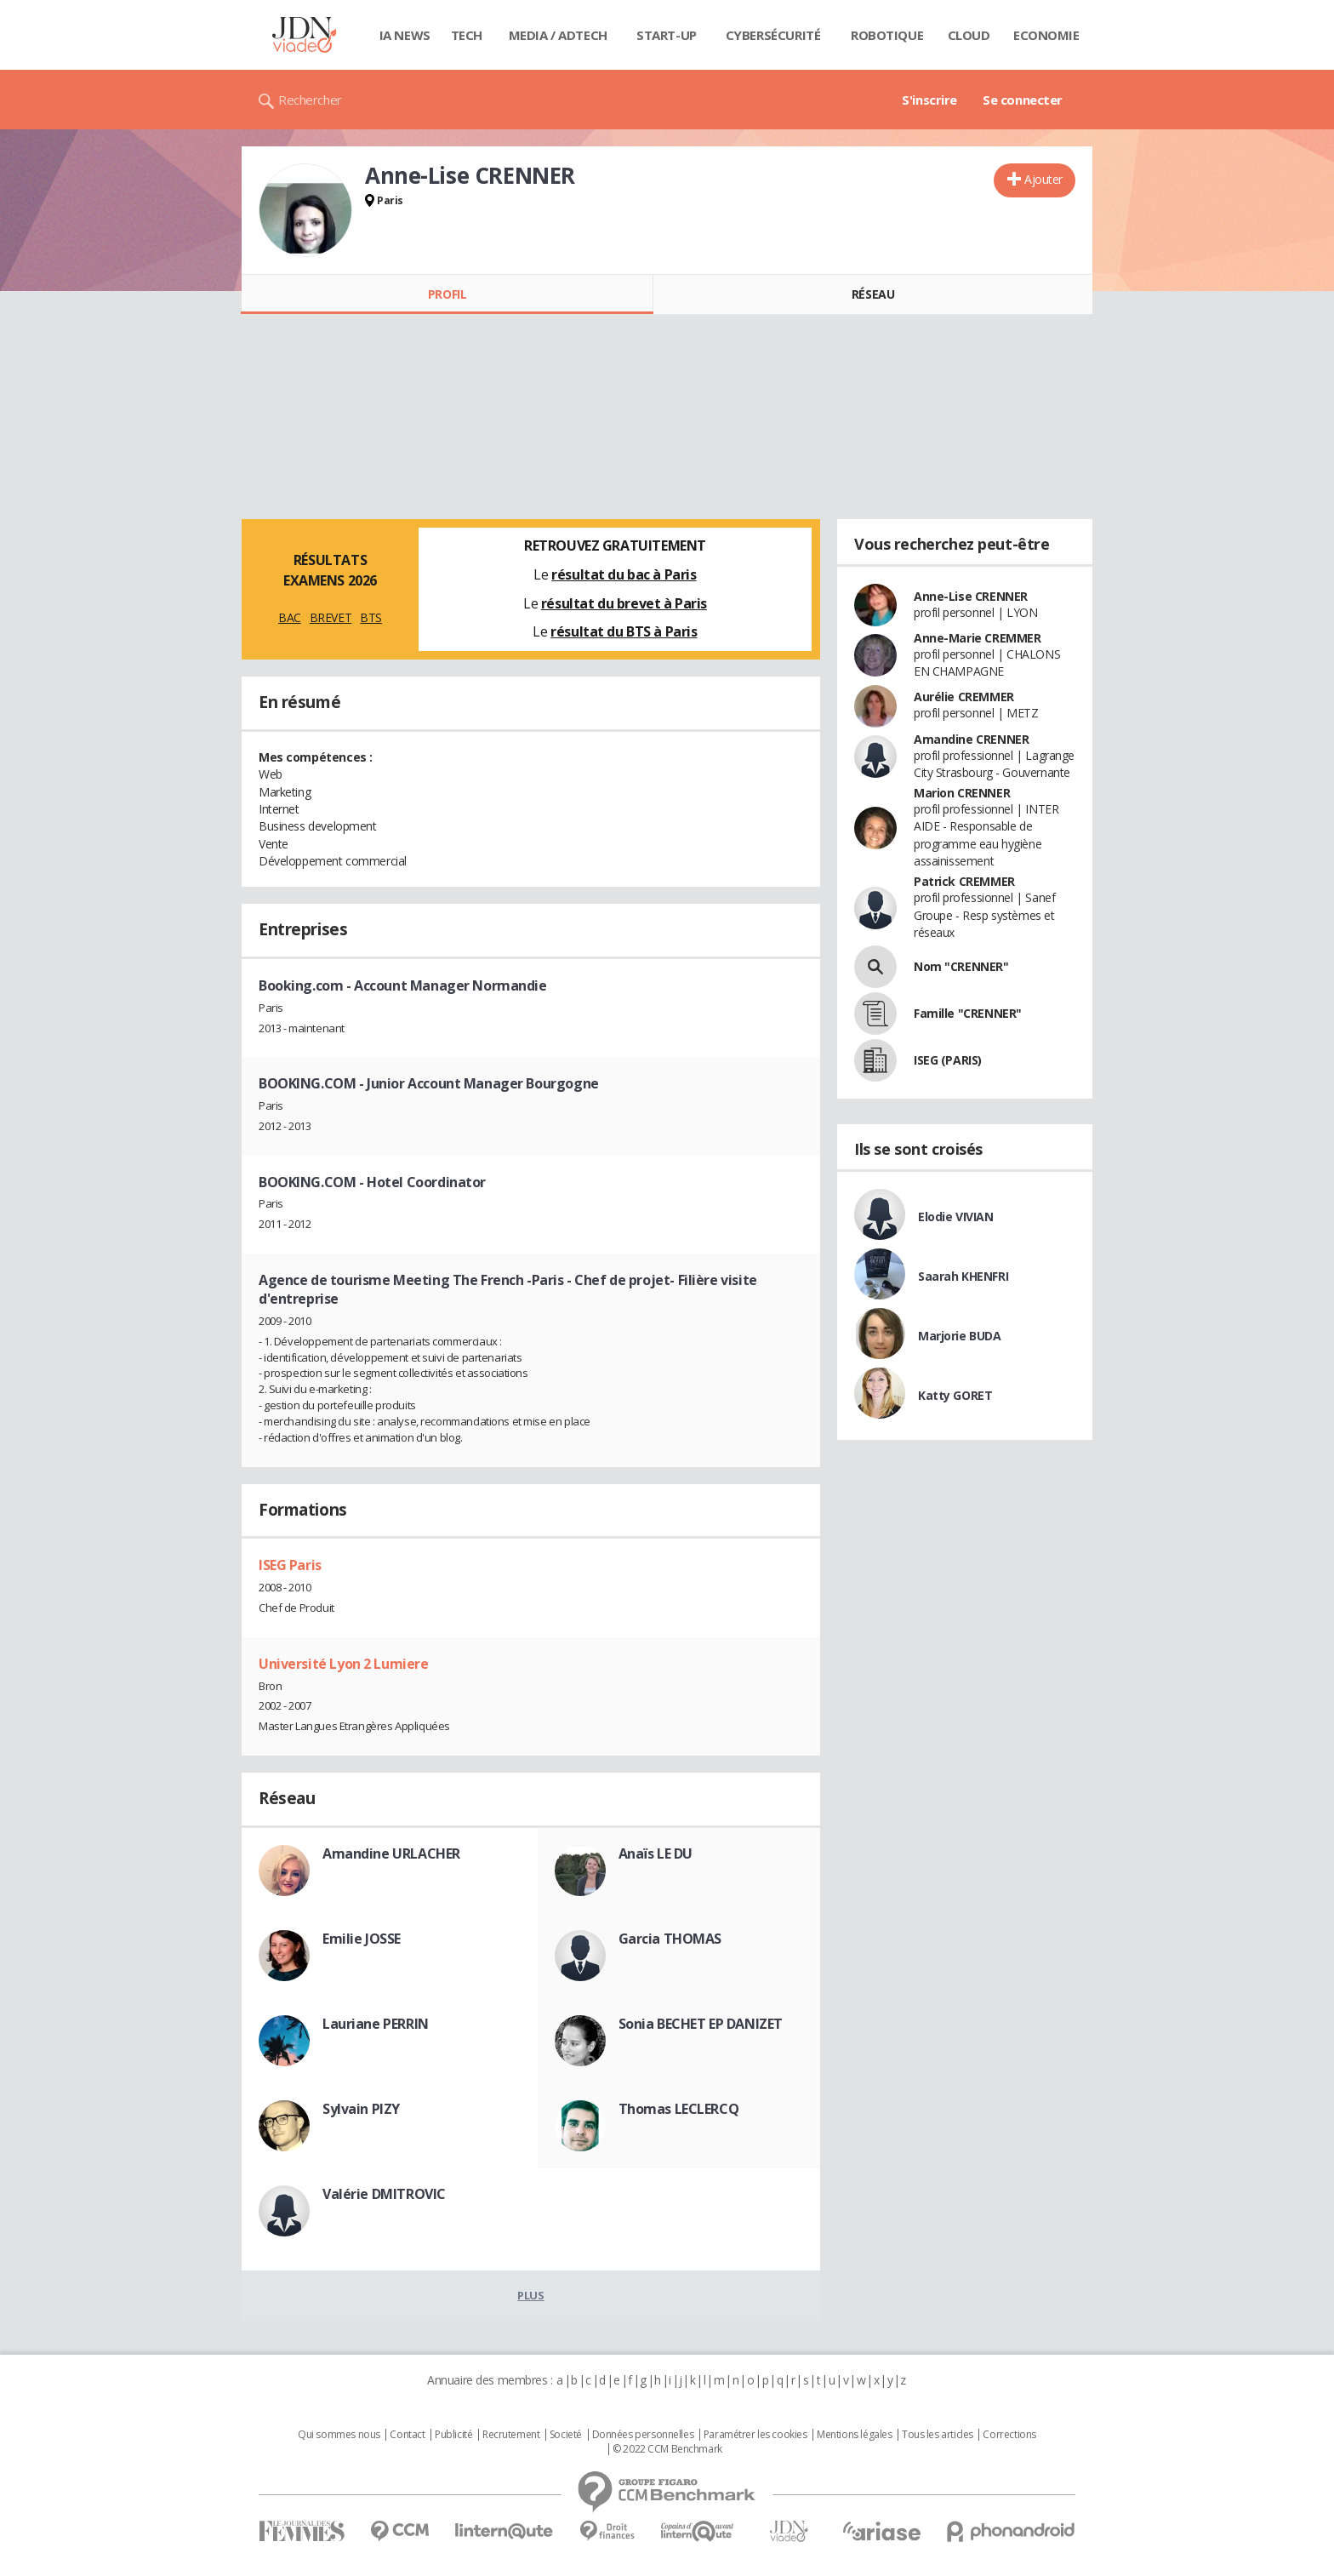  What do you see at coordinates (977, 638) in the screenshot?
I see `Anne-Marie CREMMER` at bounding box center [977, 638].